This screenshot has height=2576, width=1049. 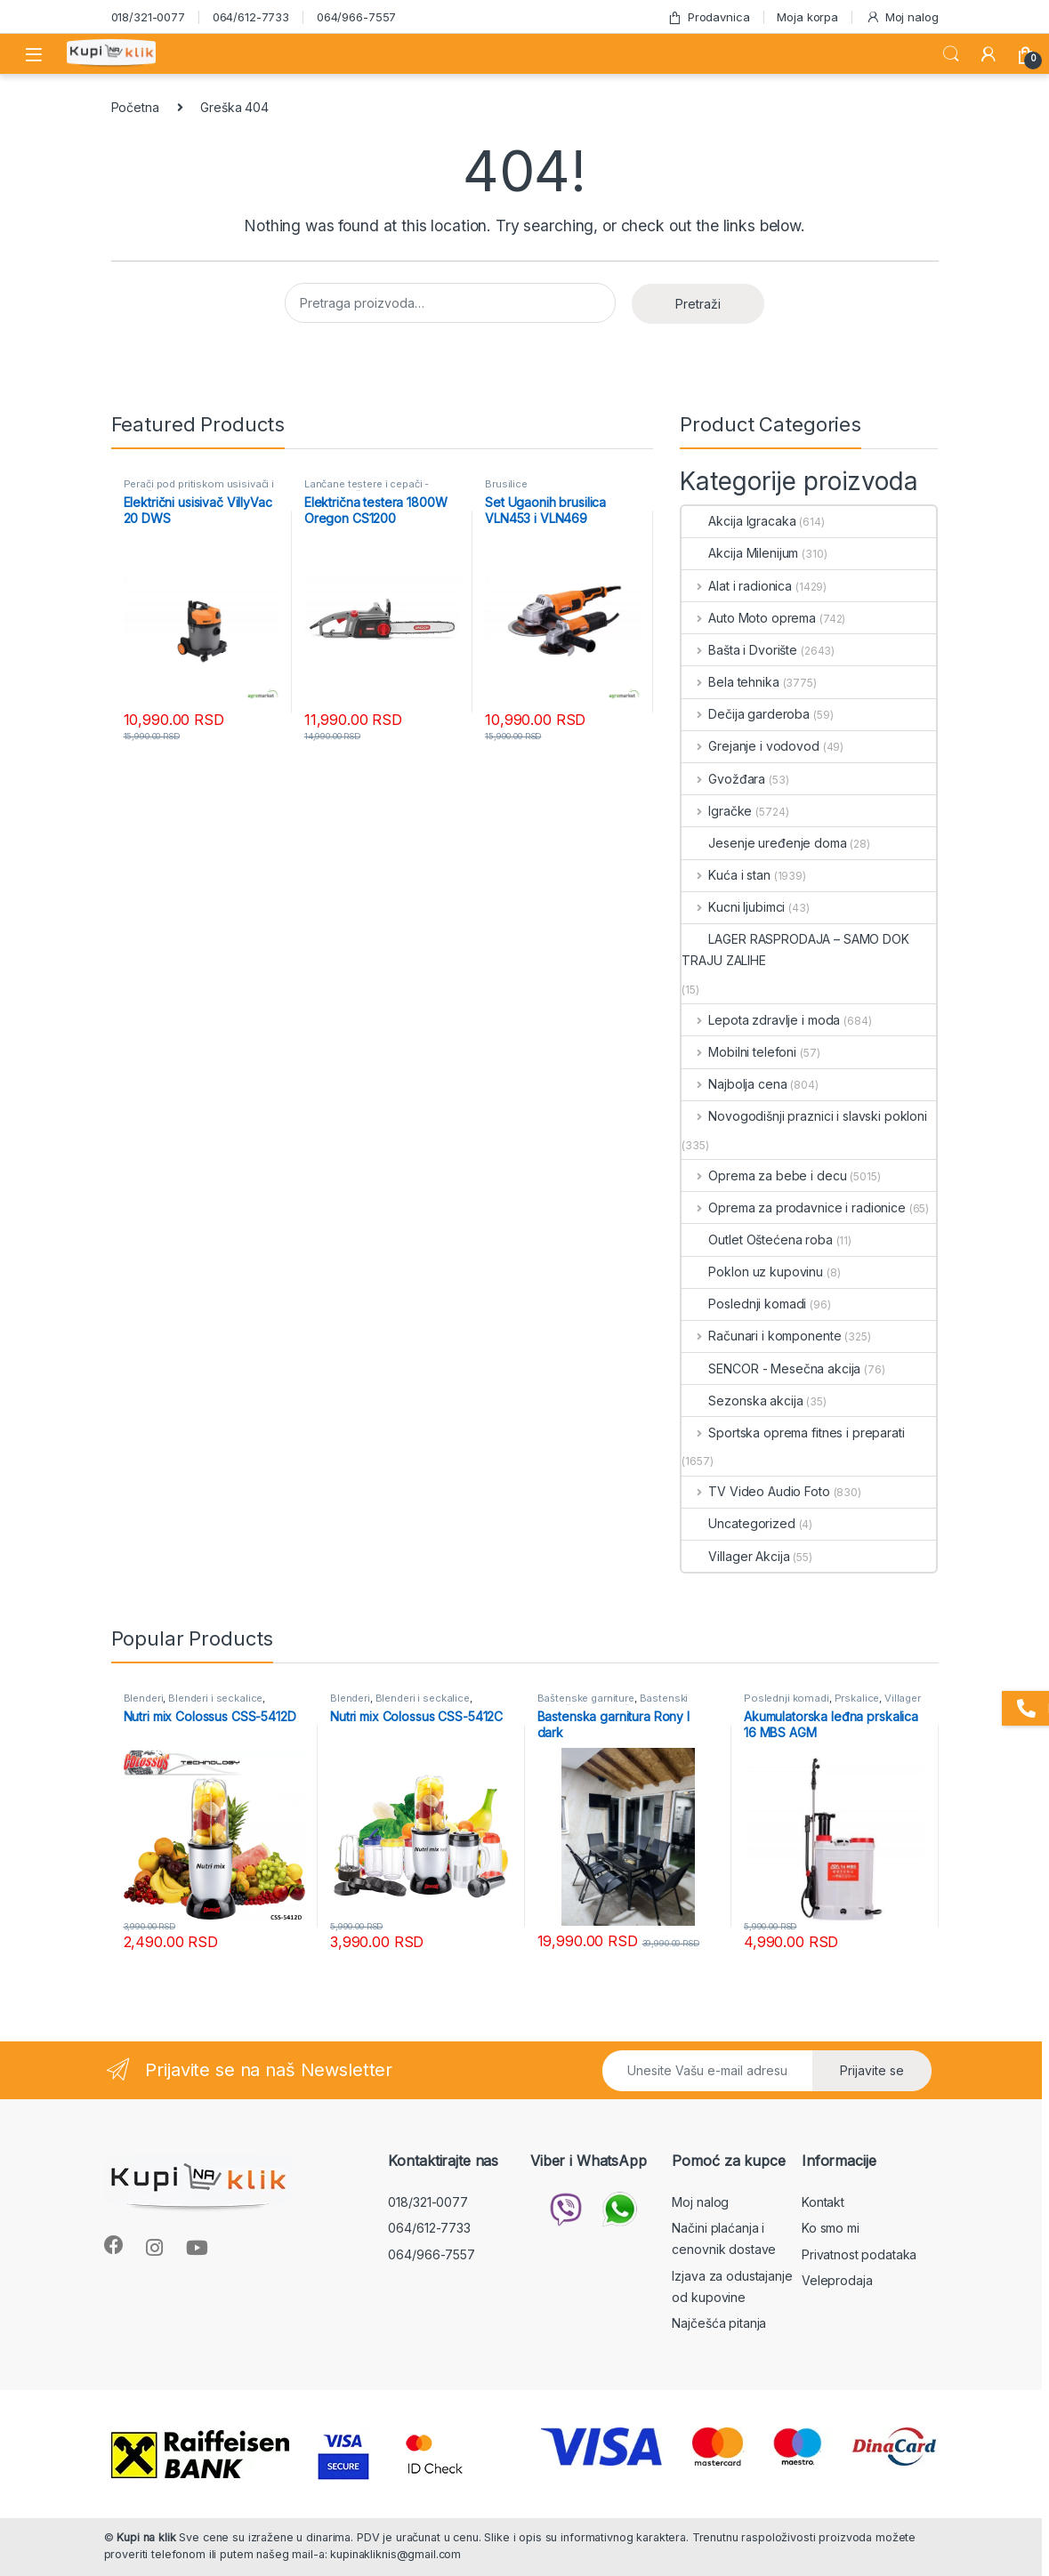 What do you see at coordinates (807, 17) in the screenshot?
I see `Moja korpa` at bounding box center [807, 17].